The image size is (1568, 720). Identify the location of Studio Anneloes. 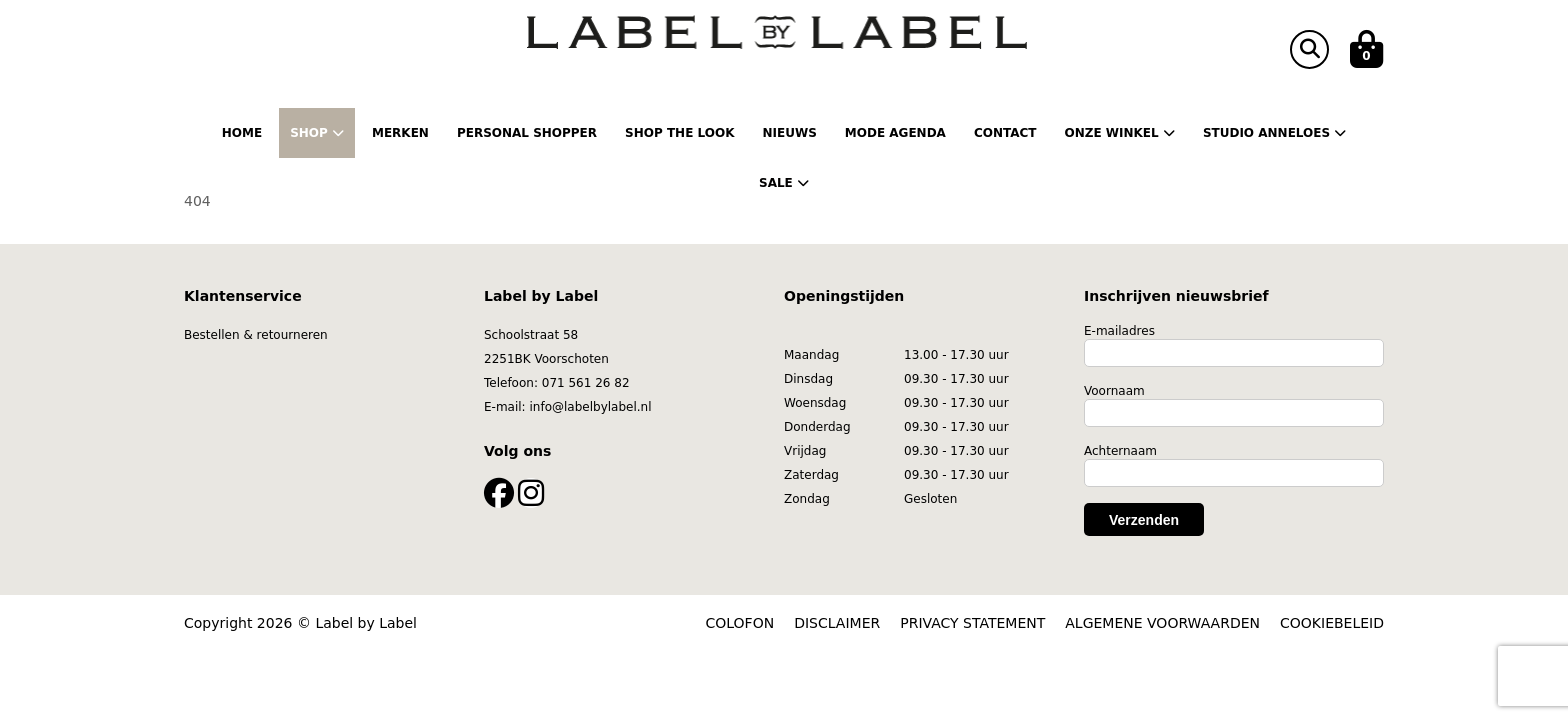
(1274, 133).